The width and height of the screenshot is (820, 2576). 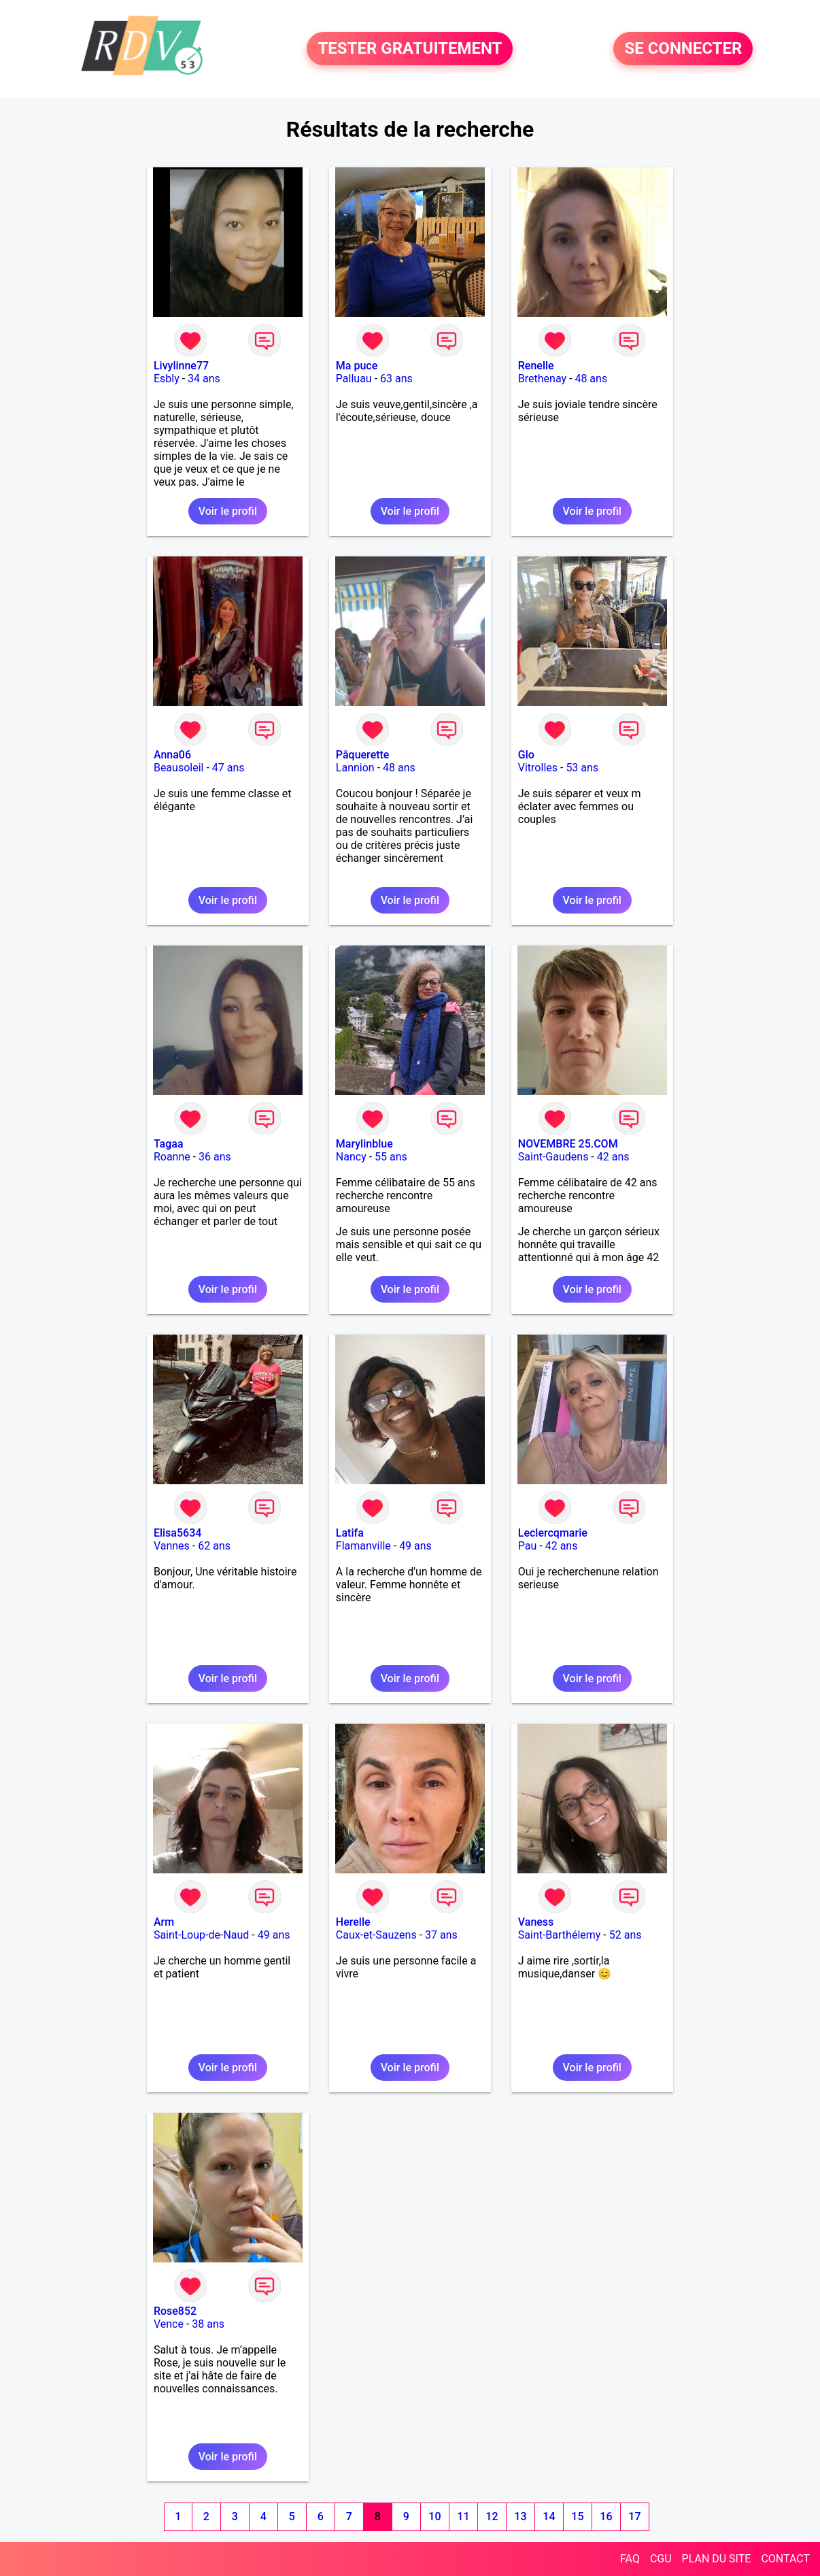 I want to click on 38 ans, so click(x=208, y=2324).